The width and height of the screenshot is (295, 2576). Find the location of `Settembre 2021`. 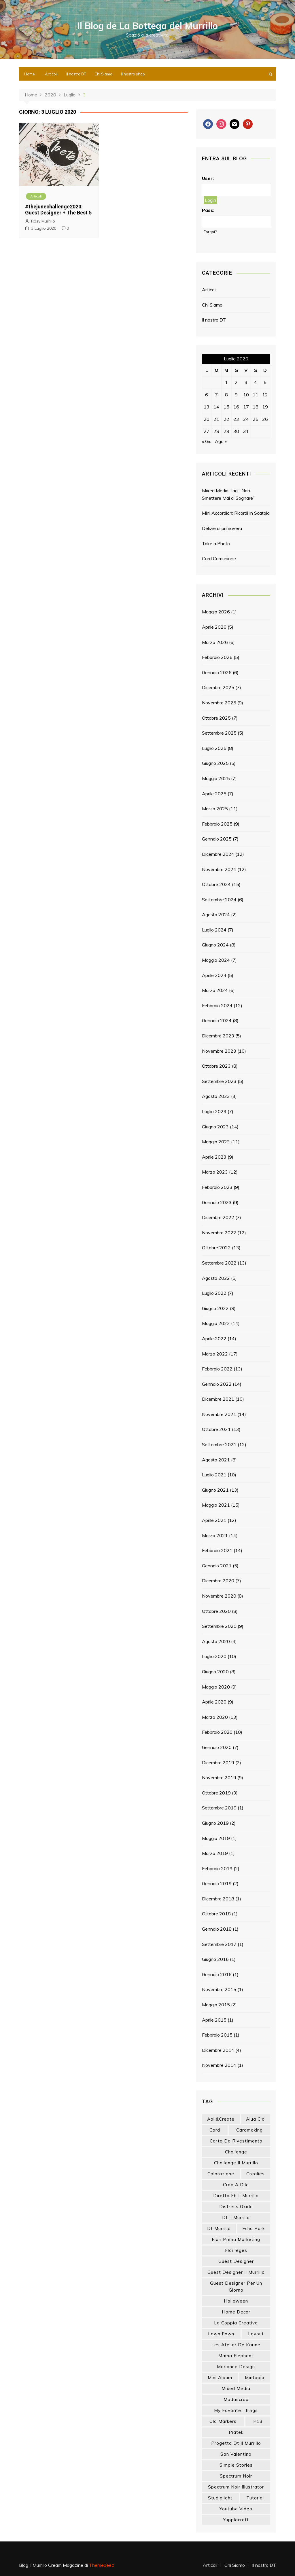

Settembre 2021 is located at coordinates (219, 1444).